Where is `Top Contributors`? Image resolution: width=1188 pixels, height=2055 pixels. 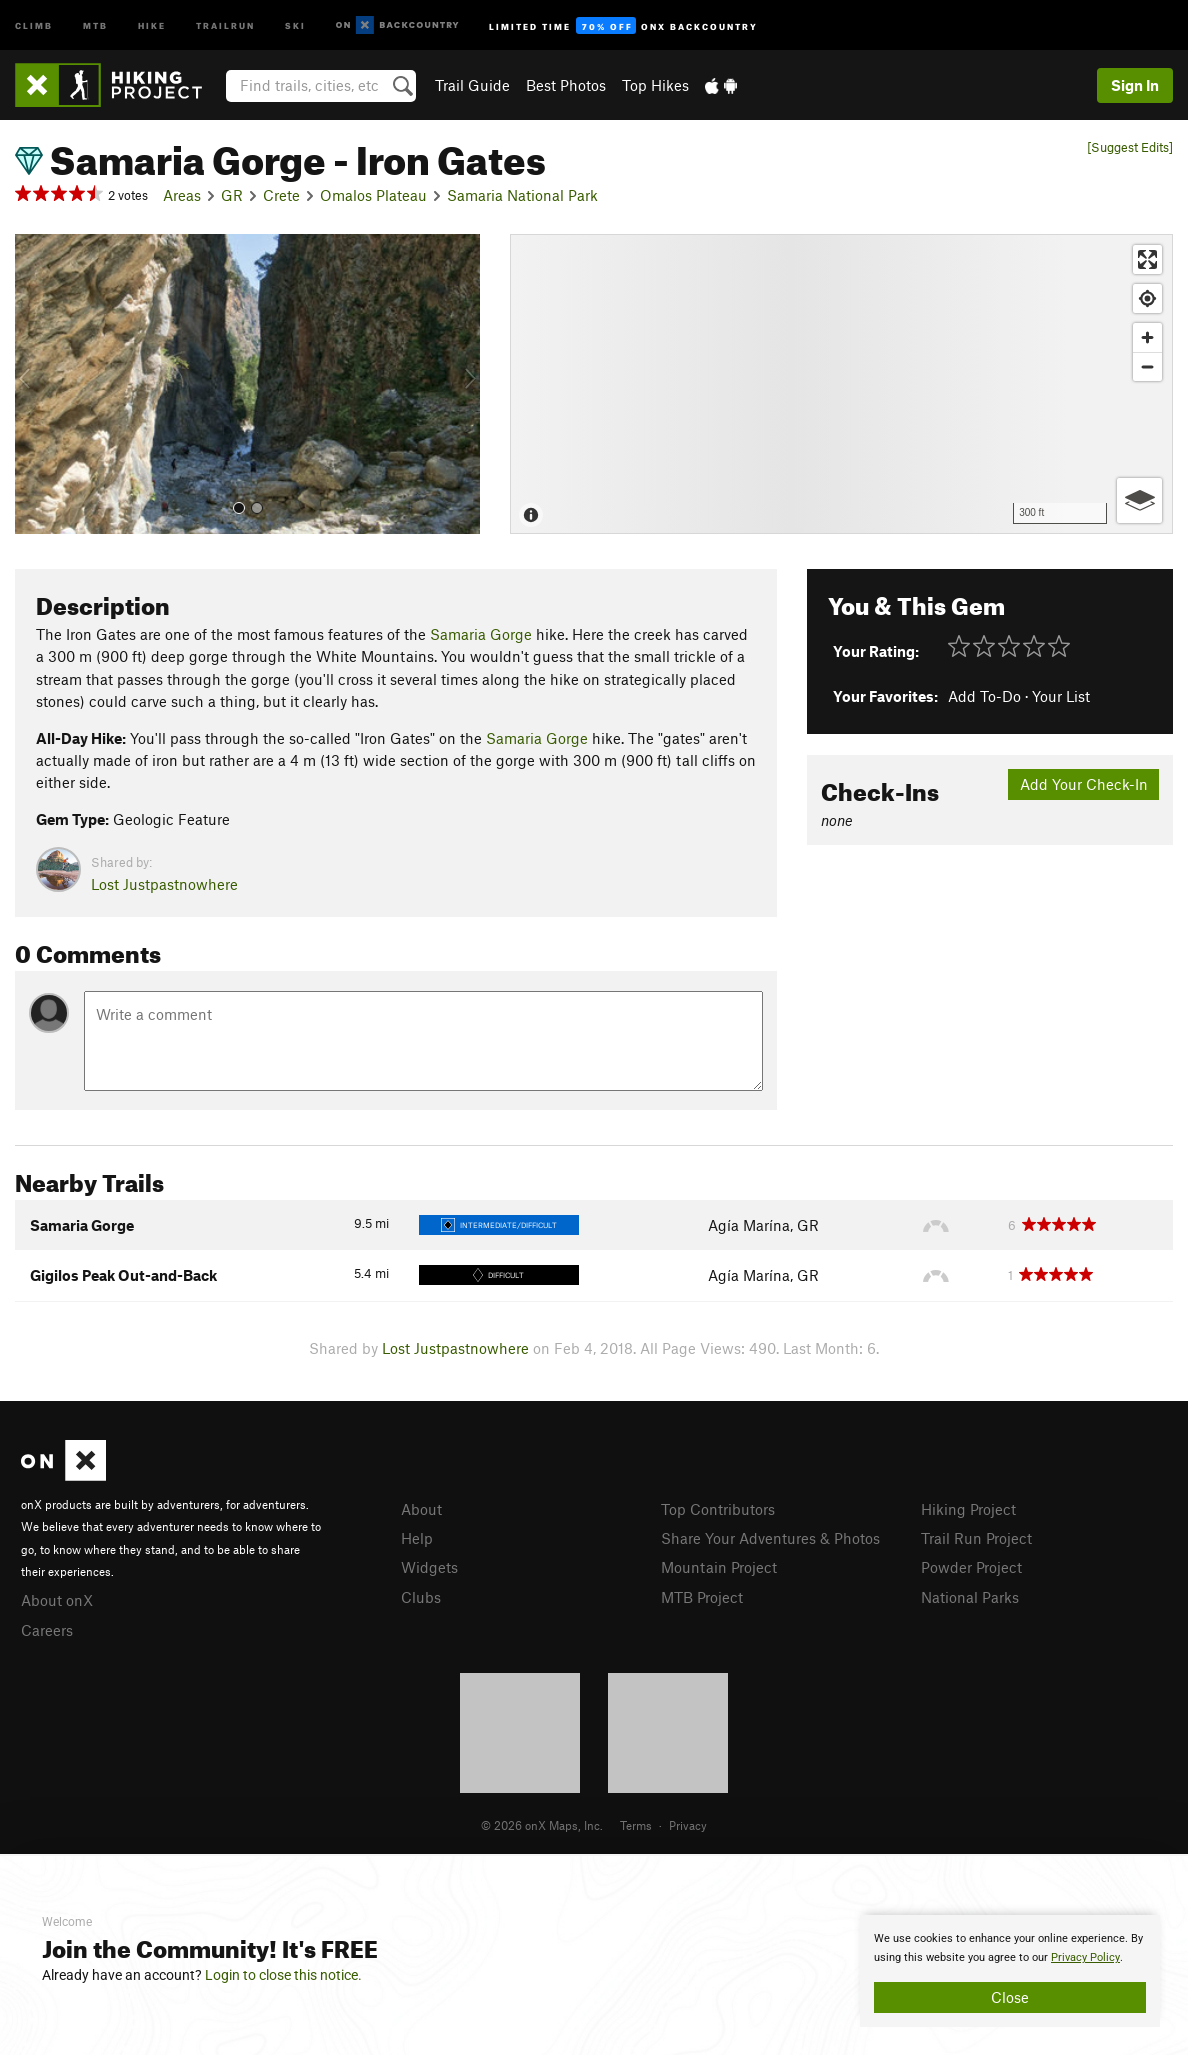 Top Contributors is located at coordinates (718, 1509).